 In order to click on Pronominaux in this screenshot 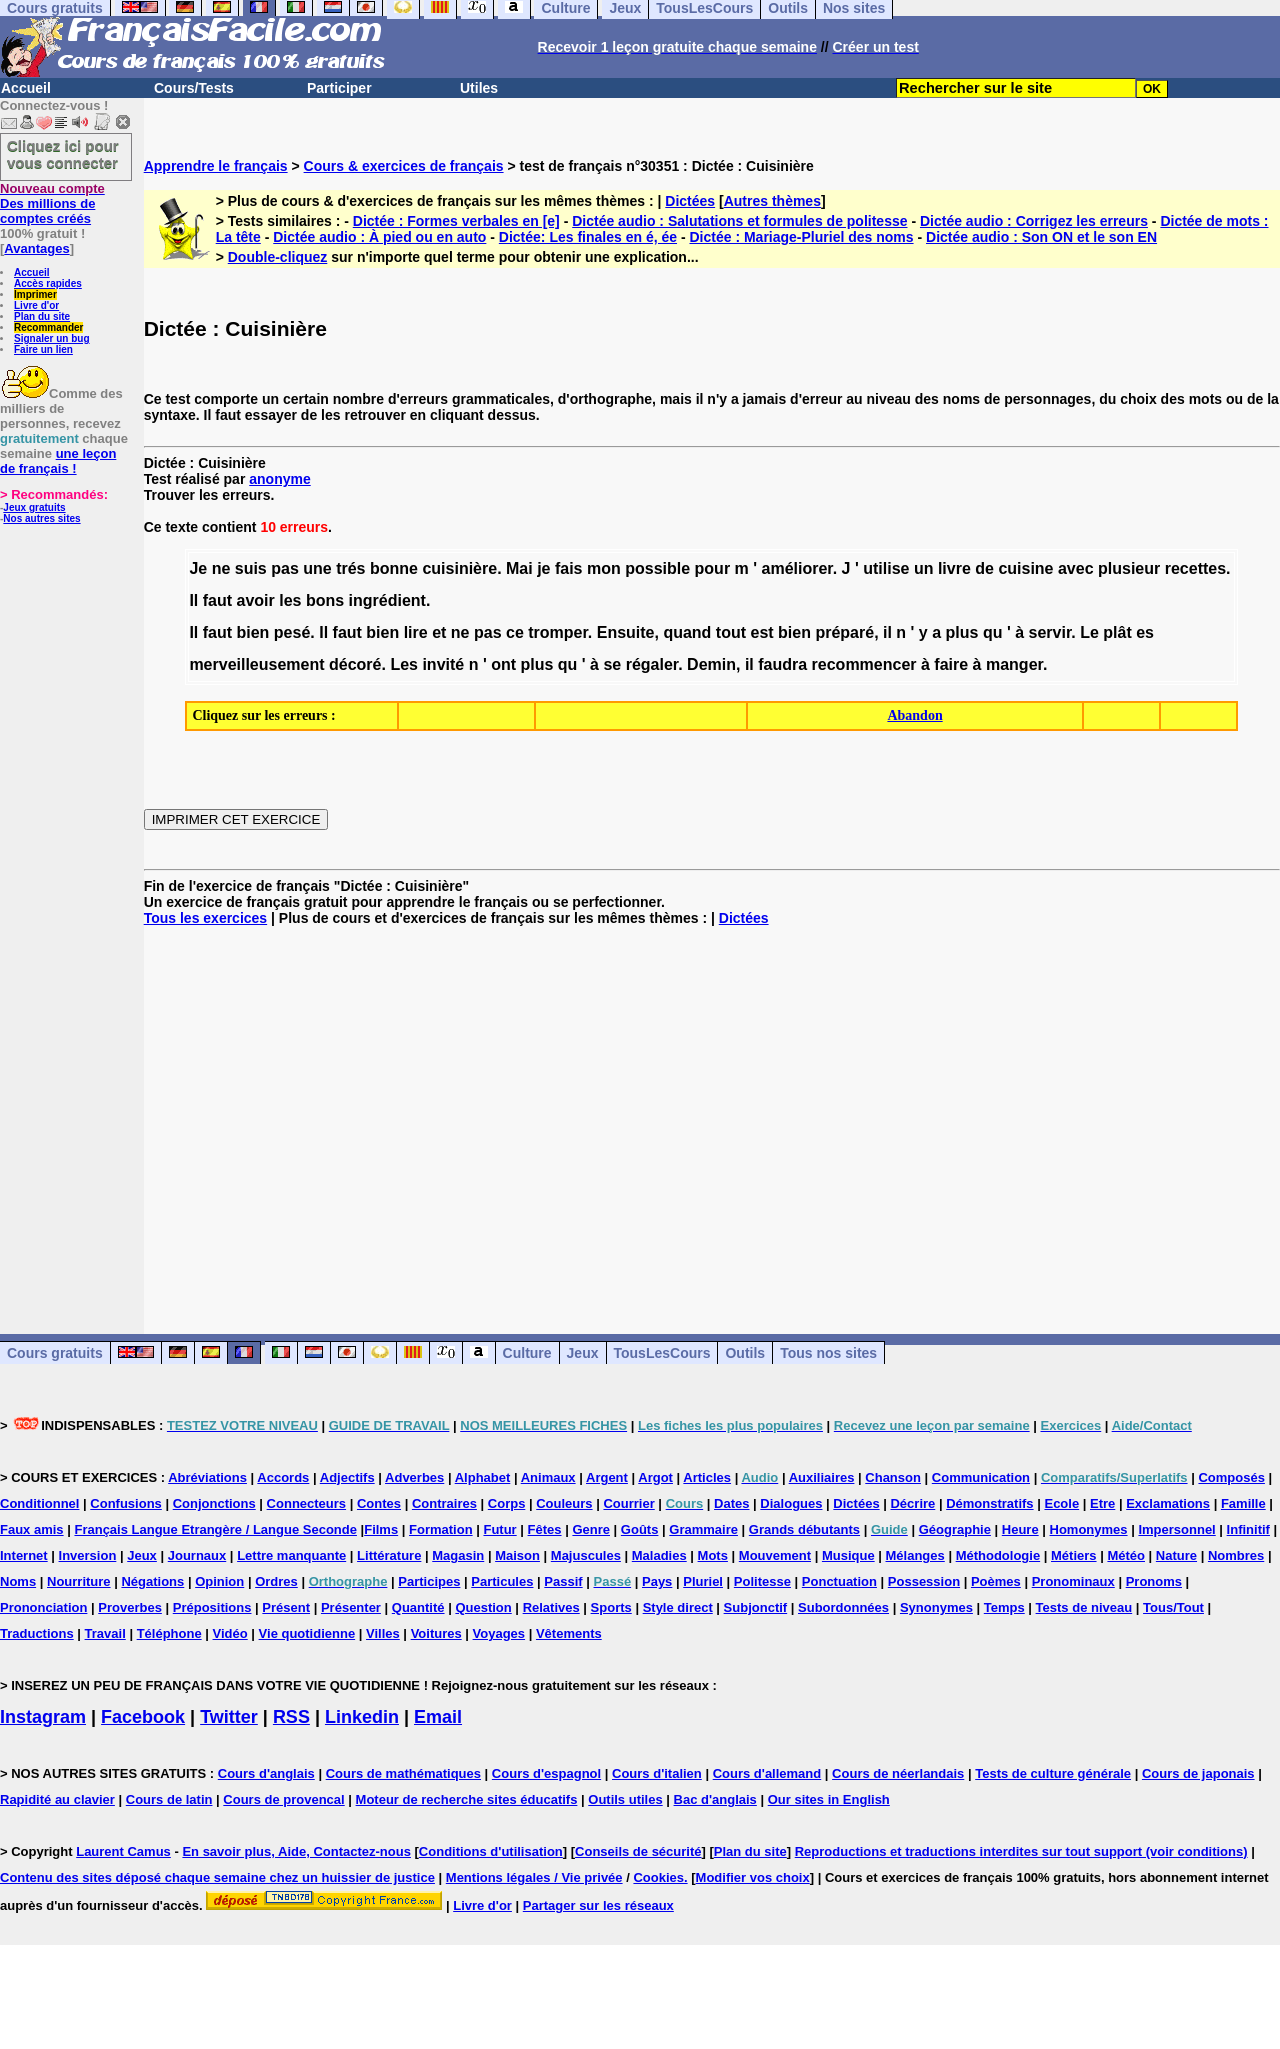, I will do `click(1073, 1581)`.